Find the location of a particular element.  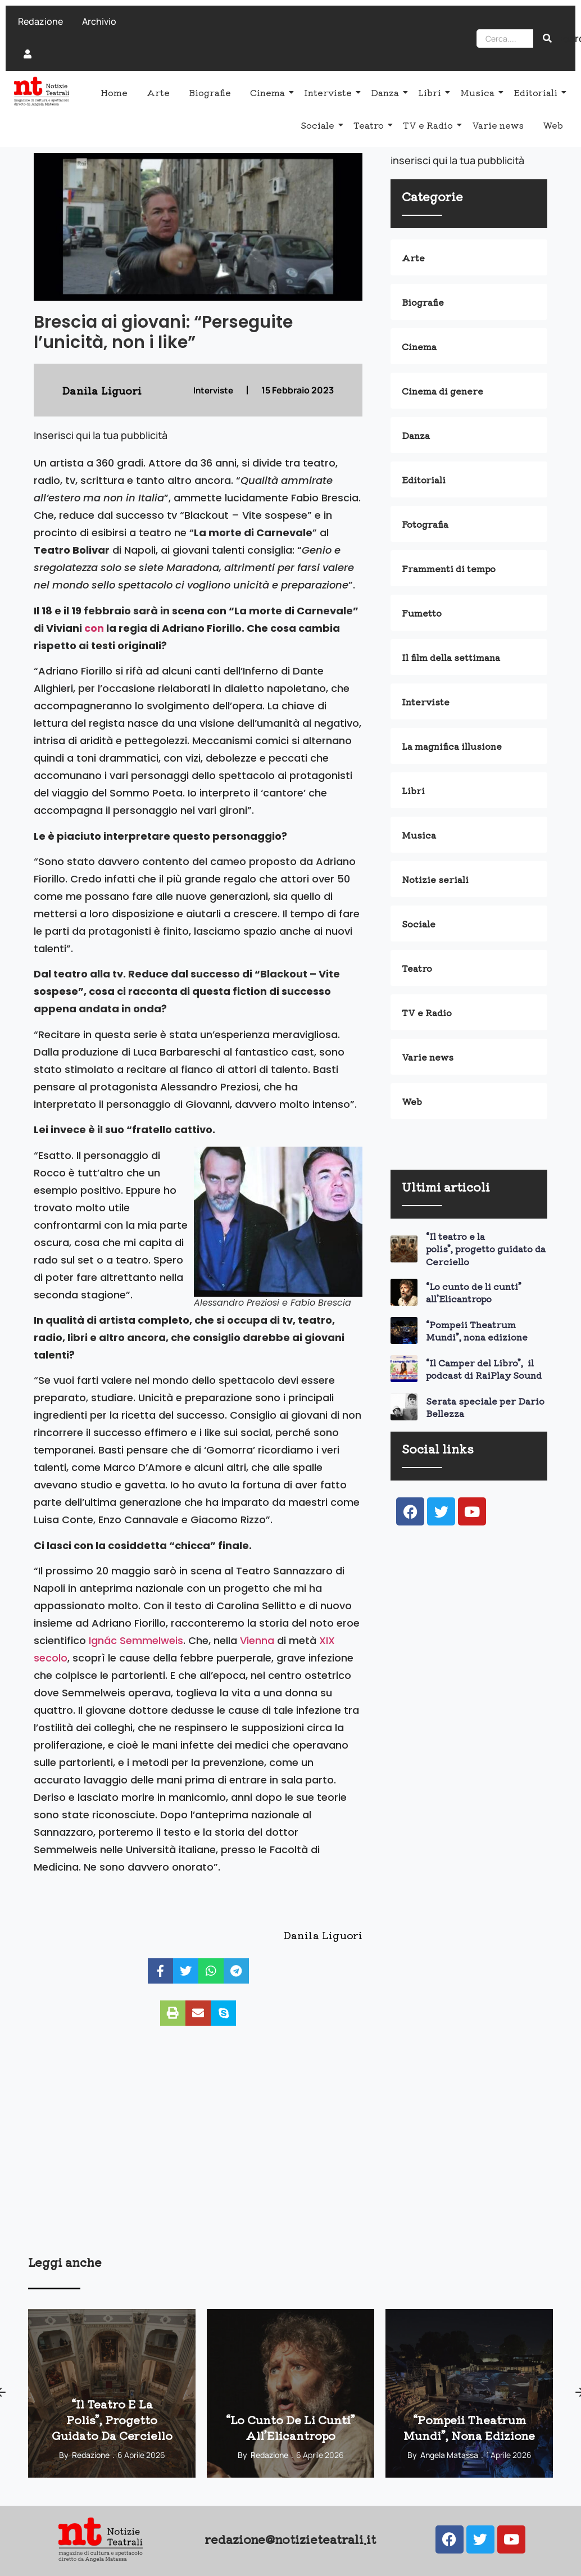

con is located at coordinates (94, 628).